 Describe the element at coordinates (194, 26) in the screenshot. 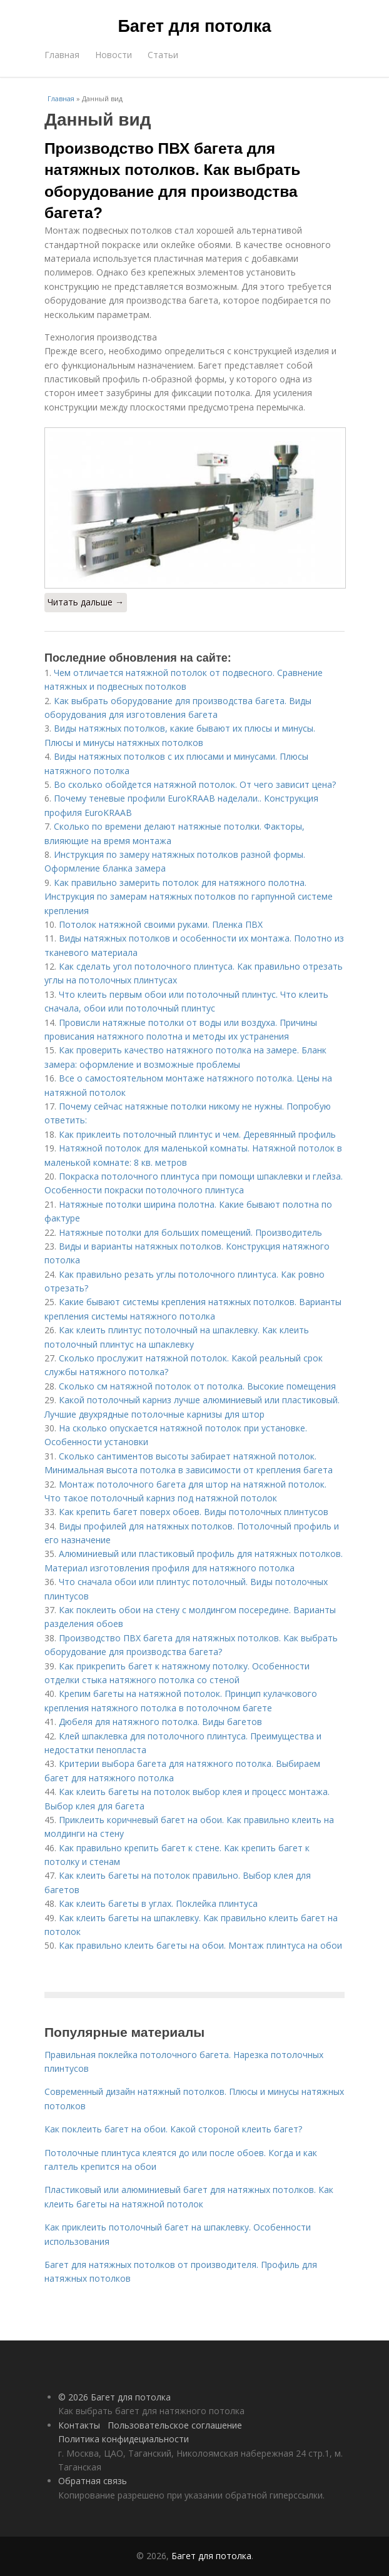

I see `Багет для потолка` at that location.